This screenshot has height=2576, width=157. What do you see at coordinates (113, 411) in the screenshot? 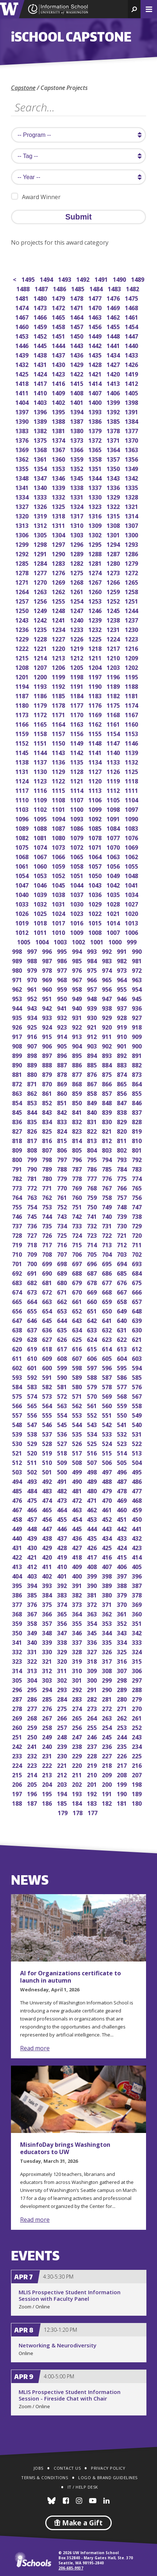
I see `1392` at bounding box center [113, 411].